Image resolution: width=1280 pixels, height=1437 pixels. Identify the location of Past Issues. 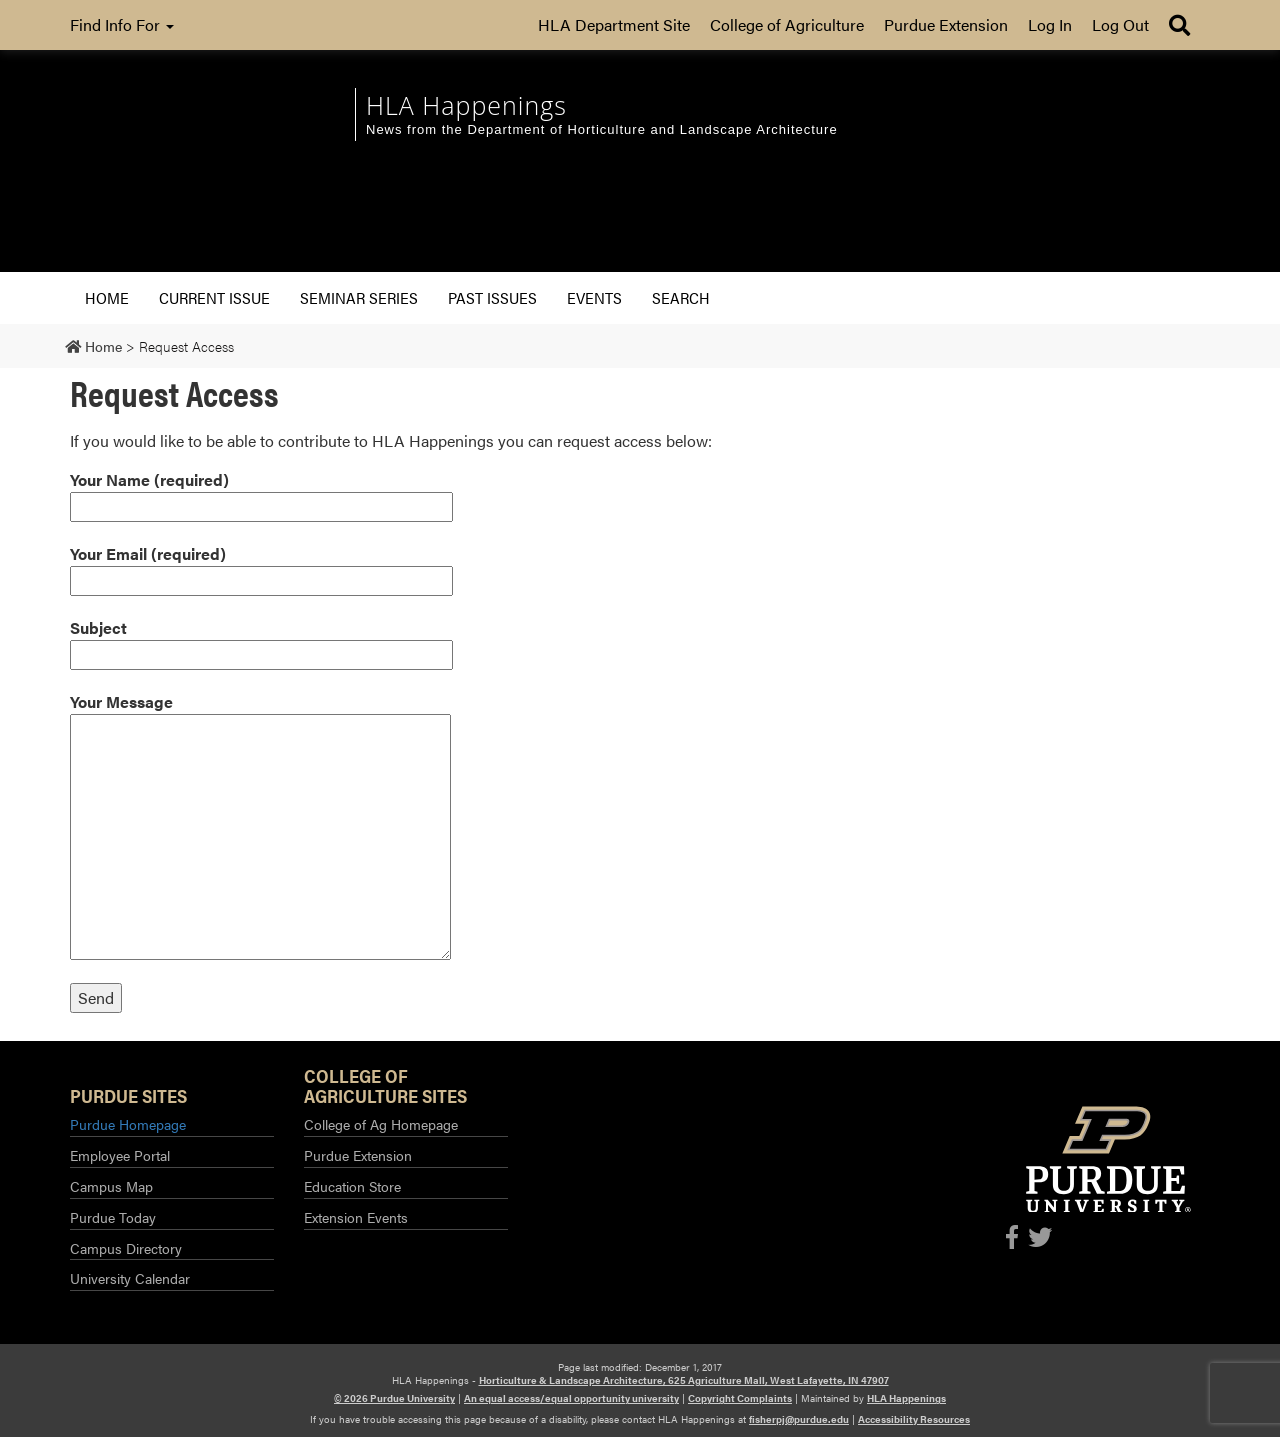
(492, 297).